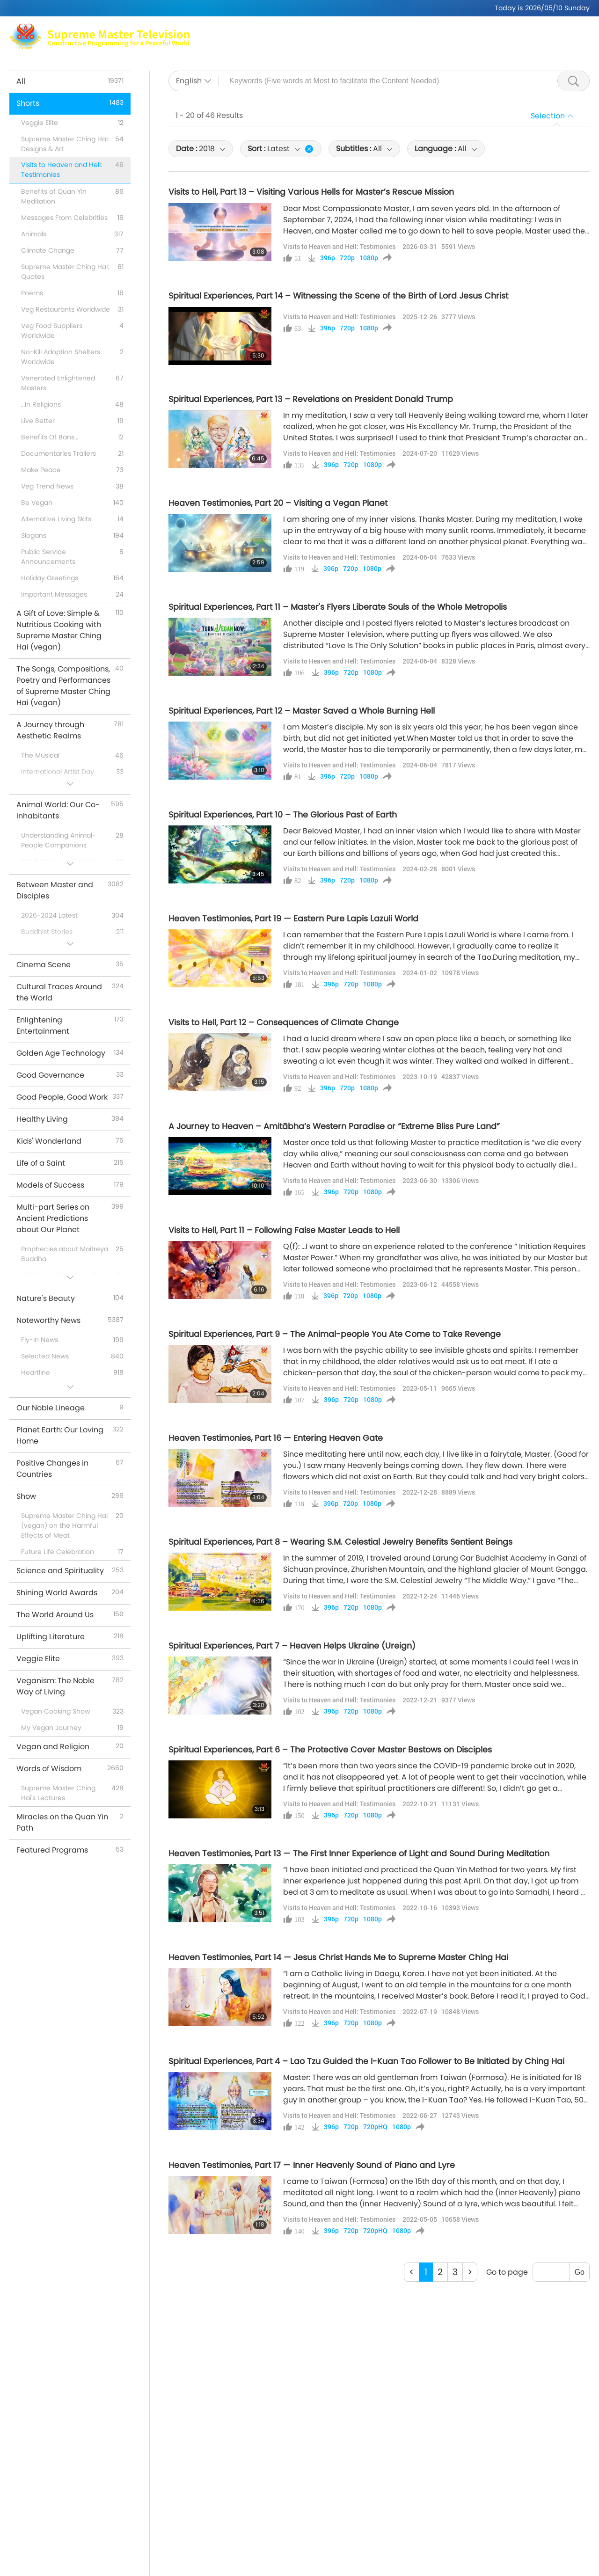 The width and height of the screenshot is (599, 2576). Describe the element at coordinates (311, 2165) in the screenshot. I see `Heaven Testimonies, Part 17 — Inner Heavenly Sound of Piano and Lyre` at that location.